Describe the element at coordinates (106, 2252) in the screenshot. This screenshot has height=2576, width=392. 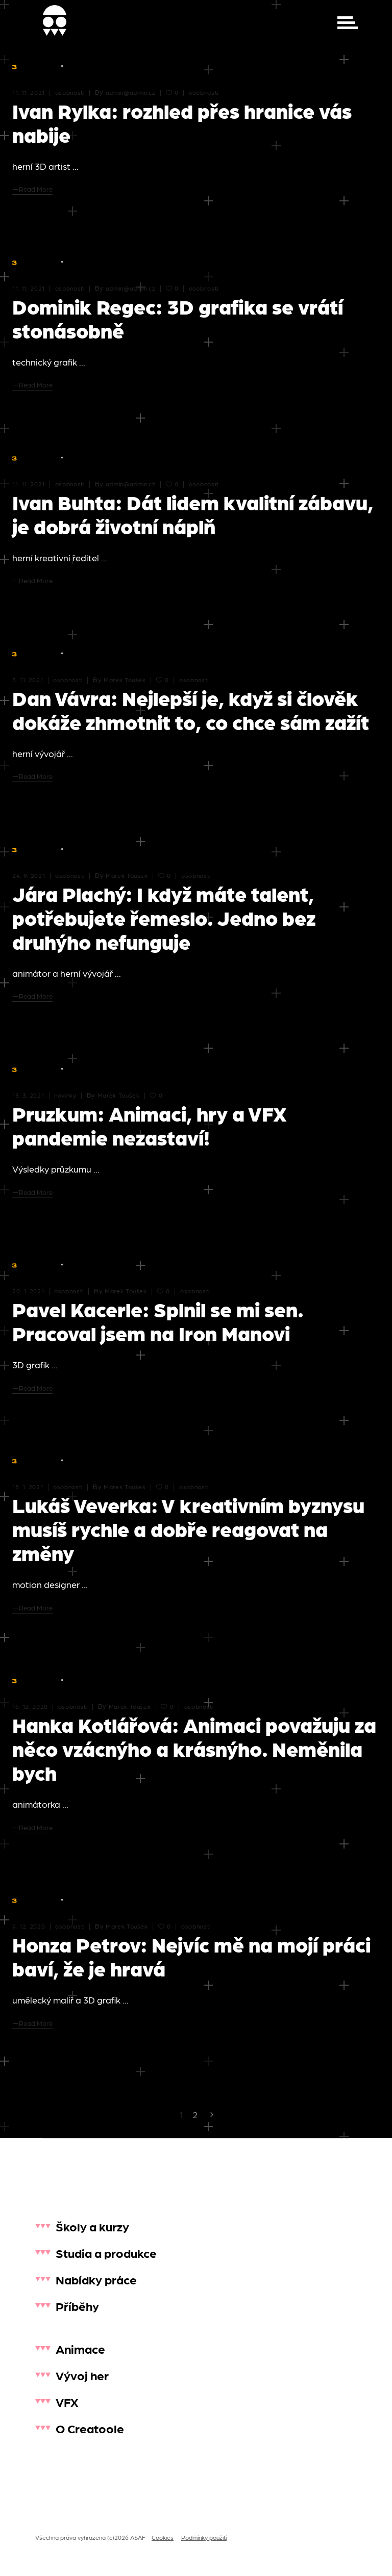
I see `Studia a produkce` at that location.